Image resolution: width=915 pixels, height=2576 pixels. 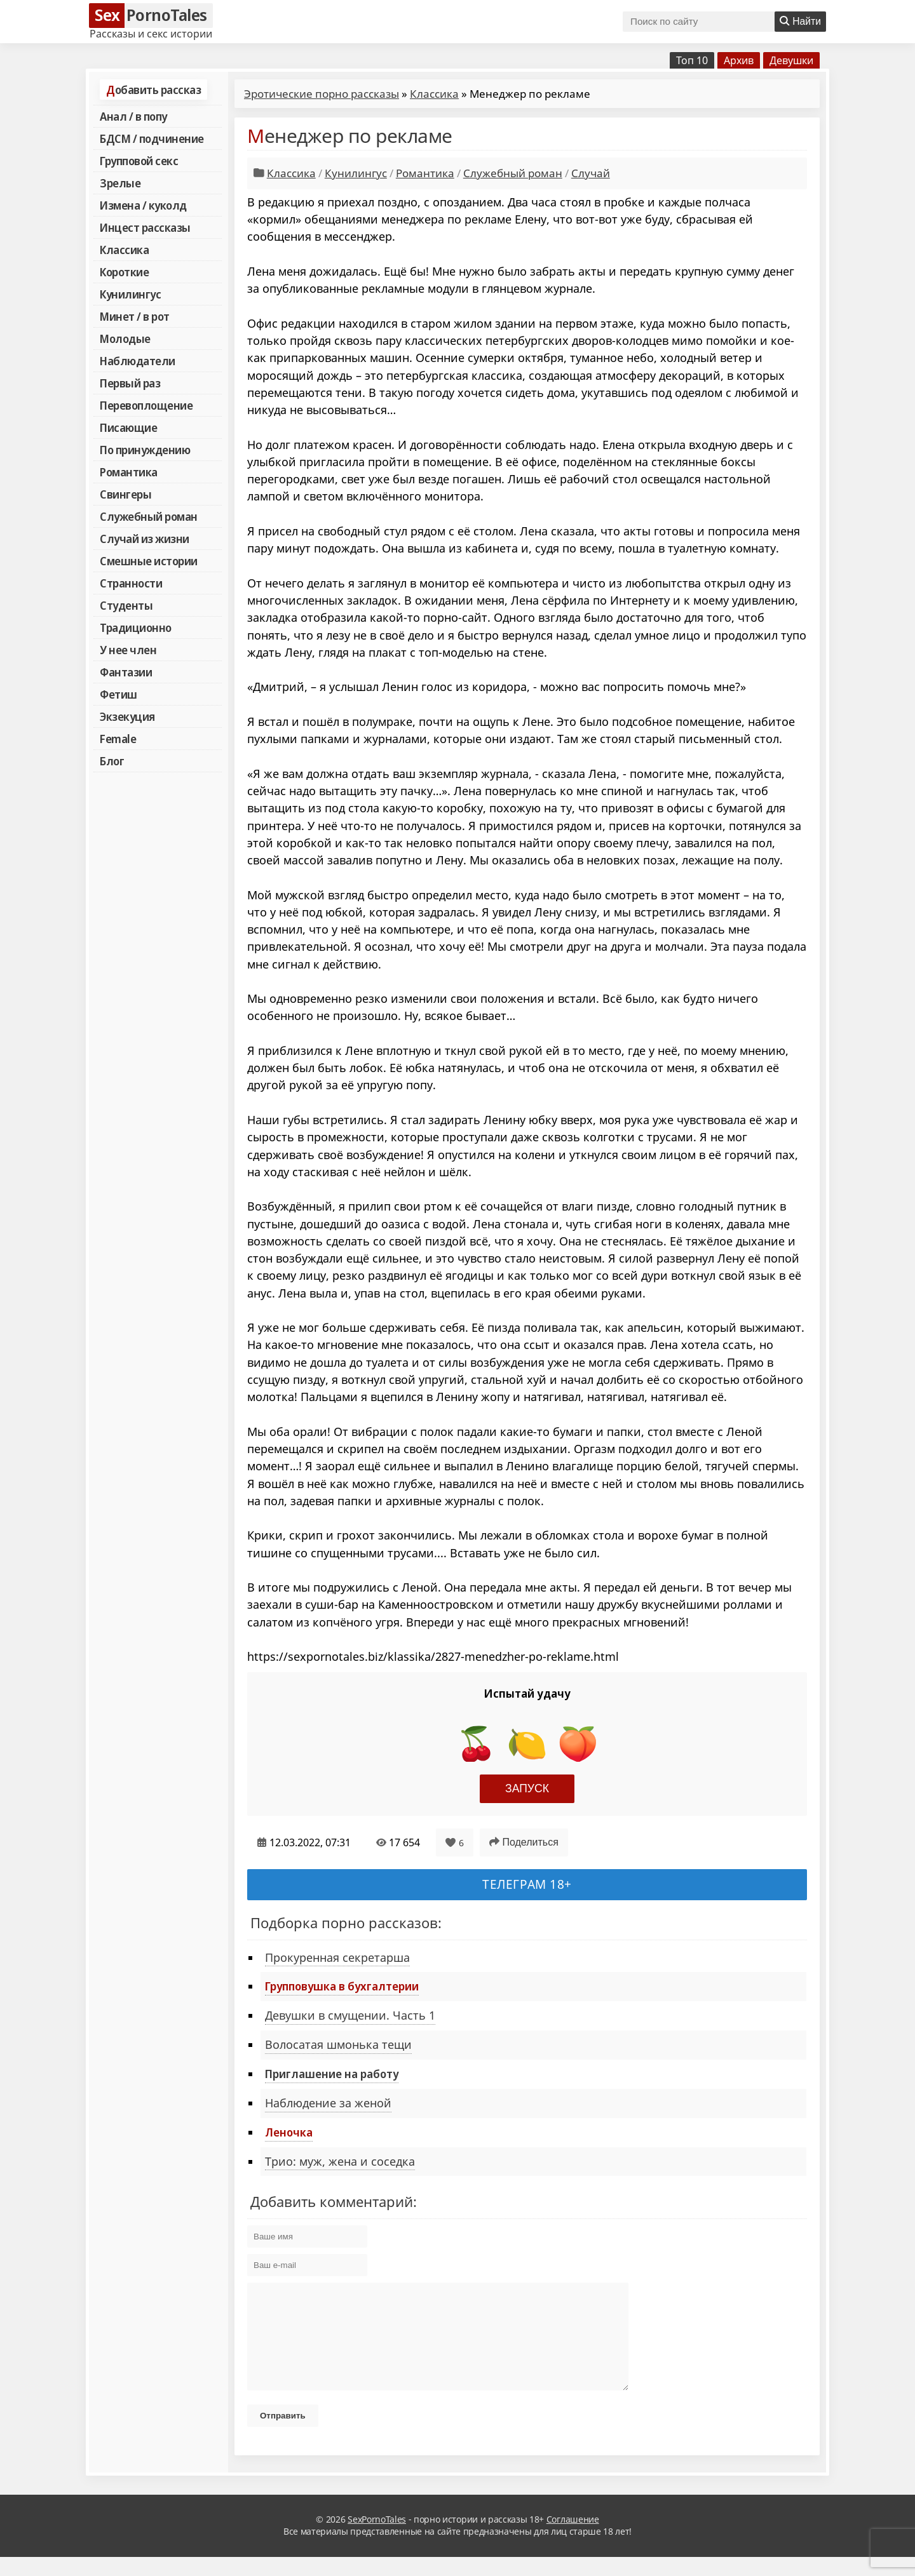 I want to click on Странности, so click(x=131, y=583).